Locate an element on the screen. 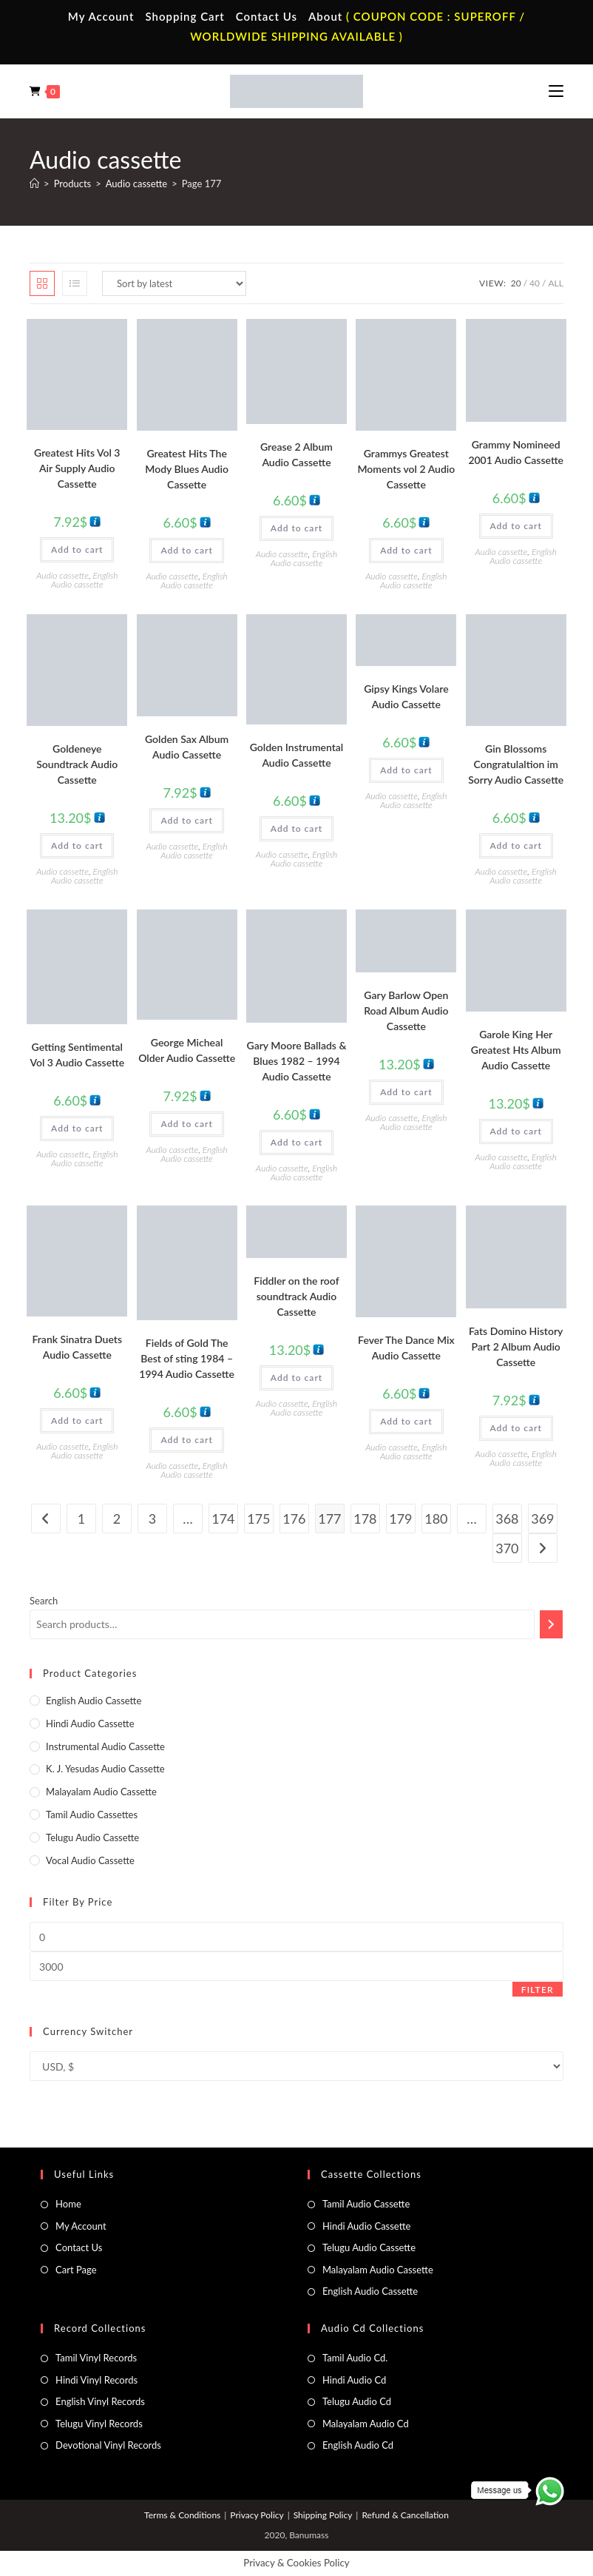 Image resolution: width=593 pixels, height=2576 pixels. Grammy Nomineed 2001 Audio Cassette is located at coordinates (515, 452).